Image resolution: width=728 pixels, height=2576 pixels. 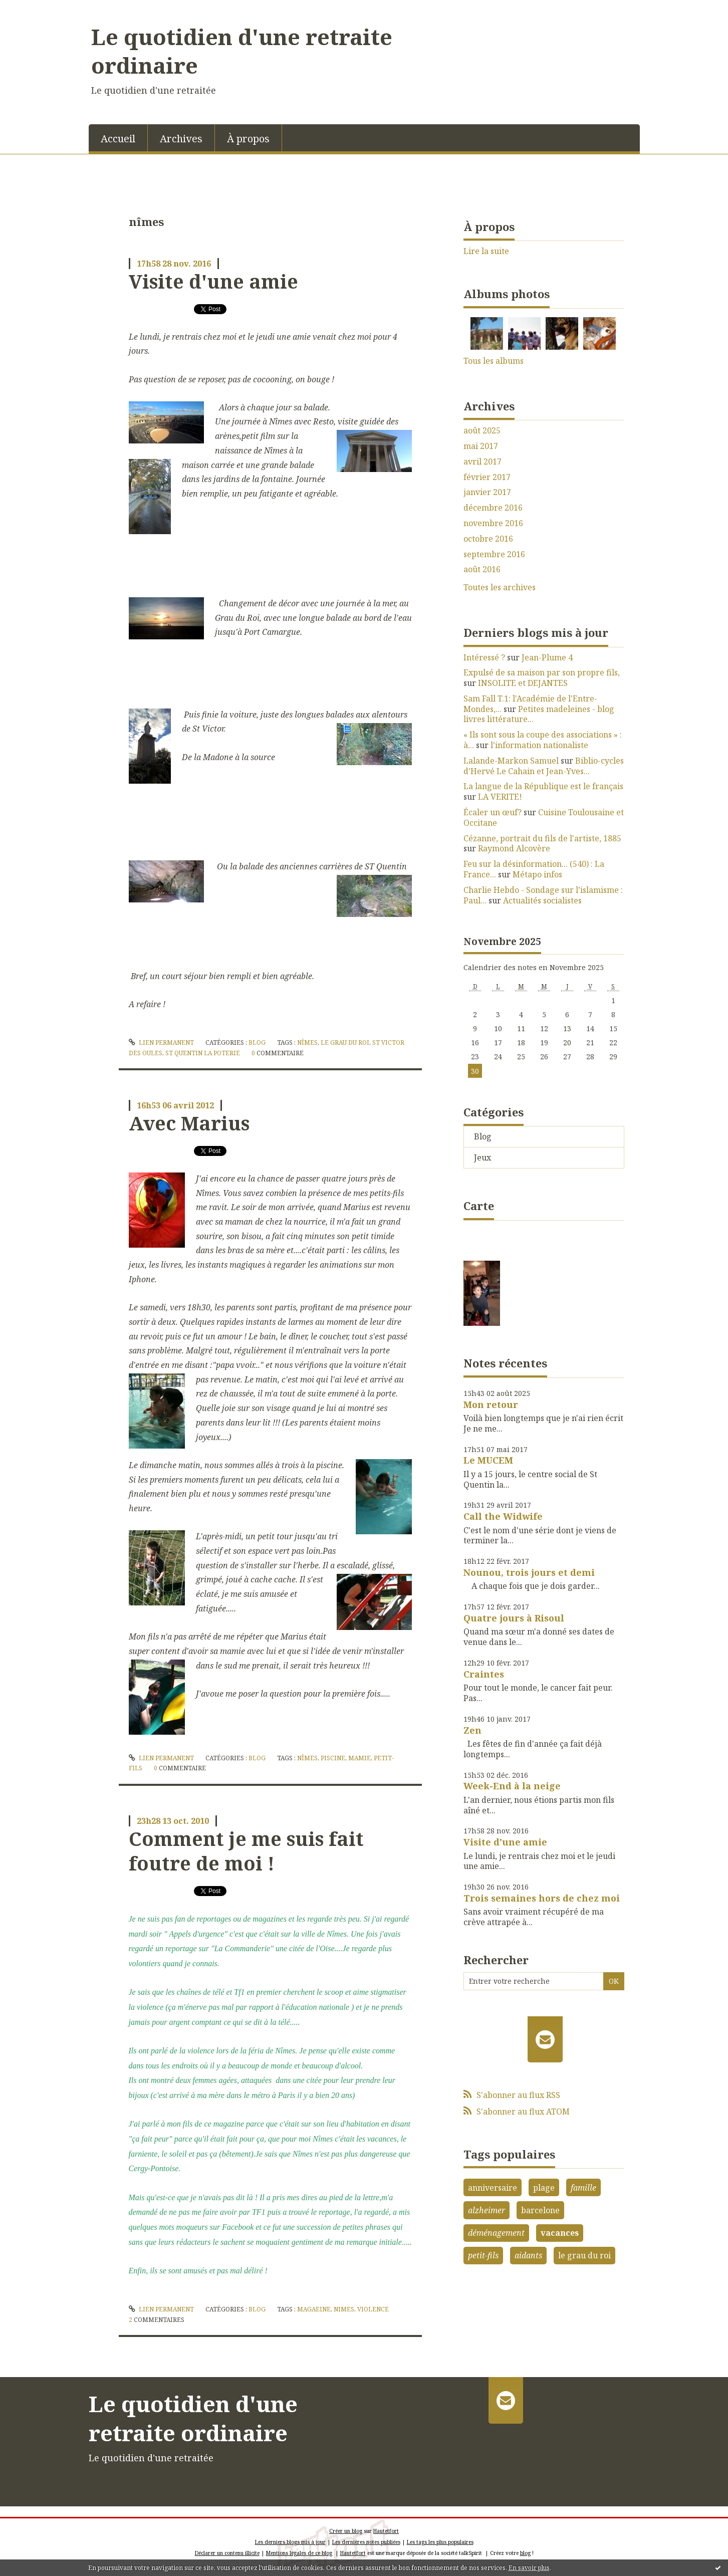 What do you see at coordinates (541, 672) in the screenshot?
I see `Expulsé de sa maison par son propre fils,` at bounding box center [541, 672].